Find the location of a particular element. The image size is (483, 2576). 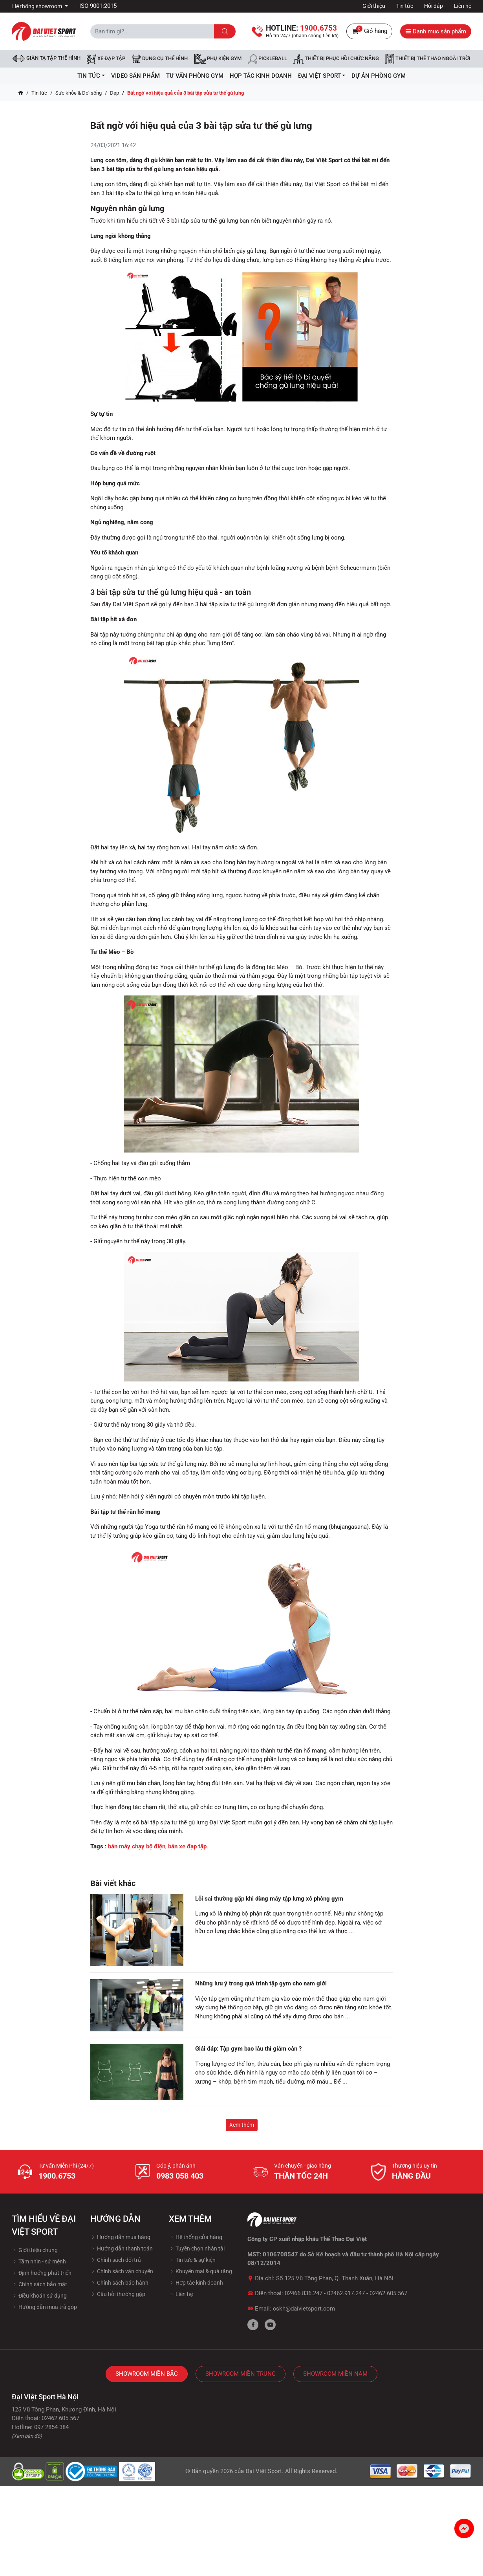

Câu hỏi thường gặp is located at coordinates (117, 2294).